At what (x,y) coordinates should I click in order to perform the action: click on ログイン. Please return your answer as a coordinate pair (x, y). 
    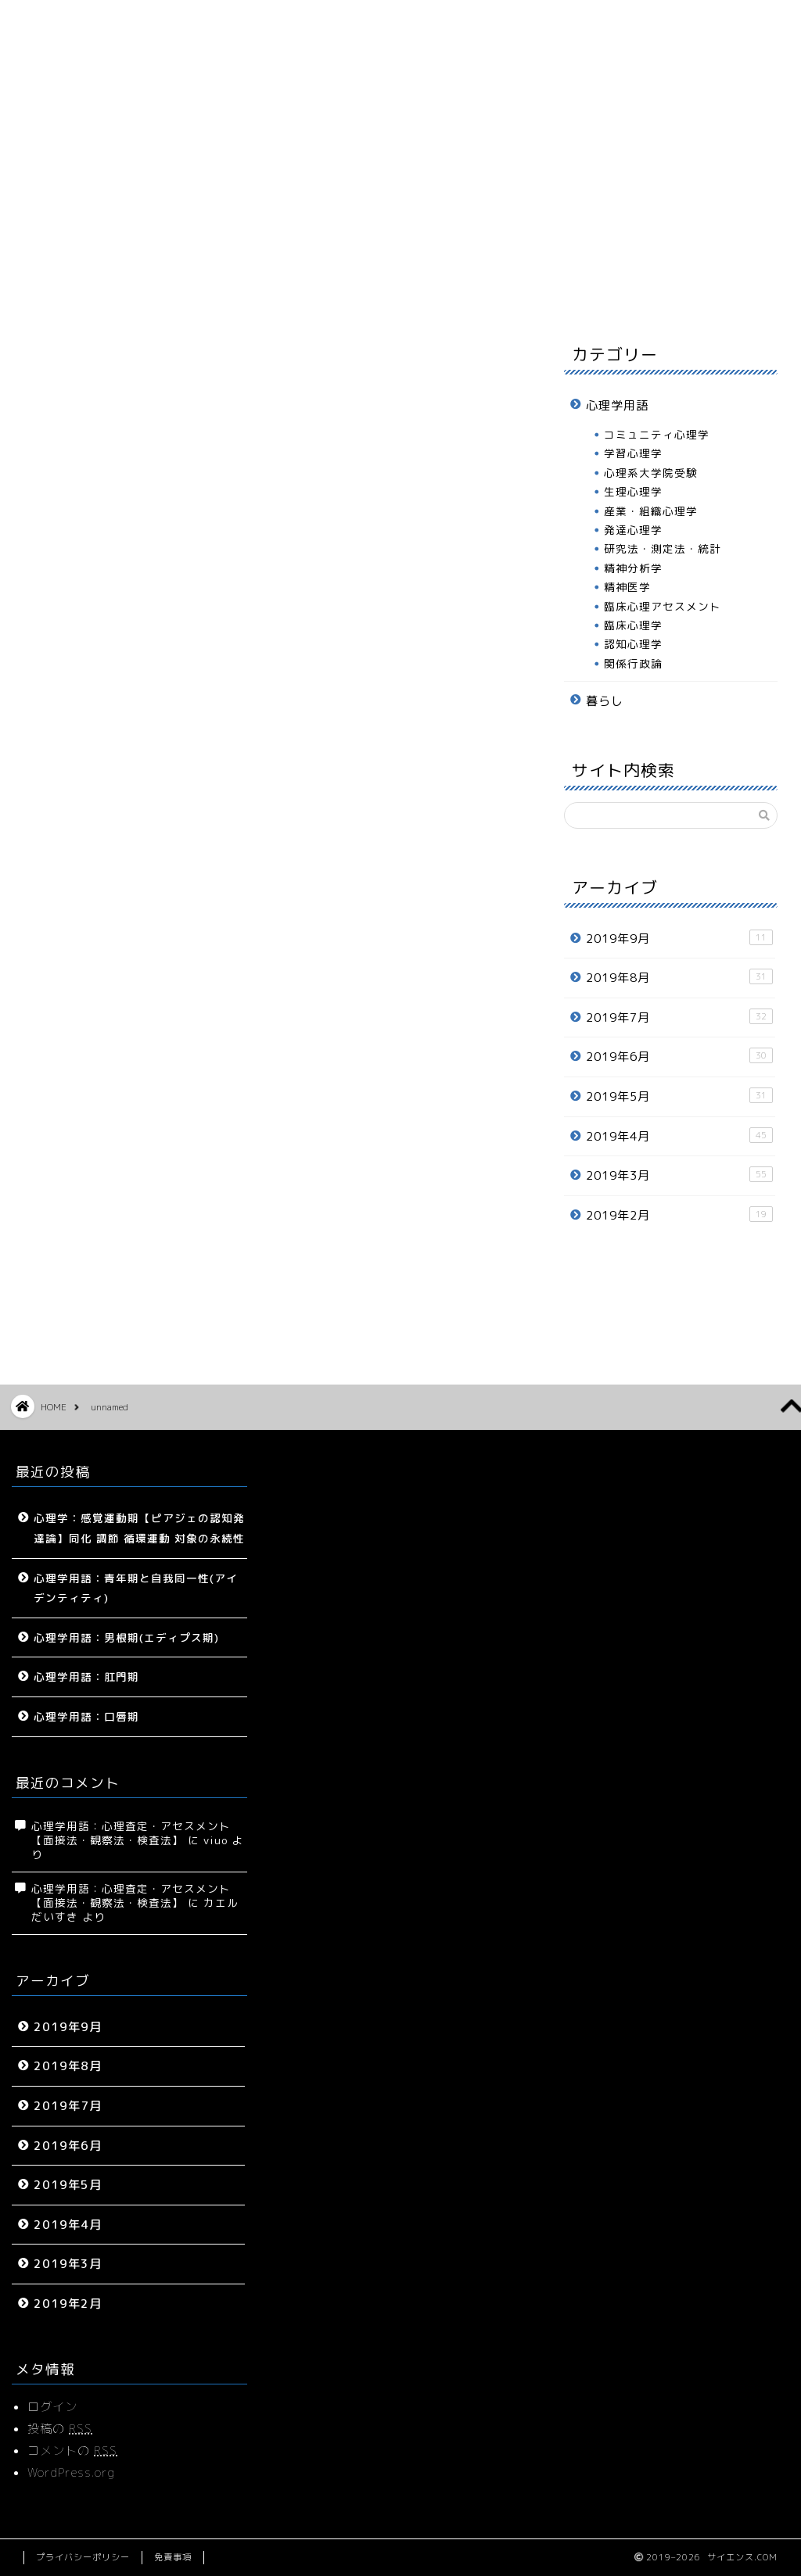
    Looking at the image, I should click on (52, 2407).